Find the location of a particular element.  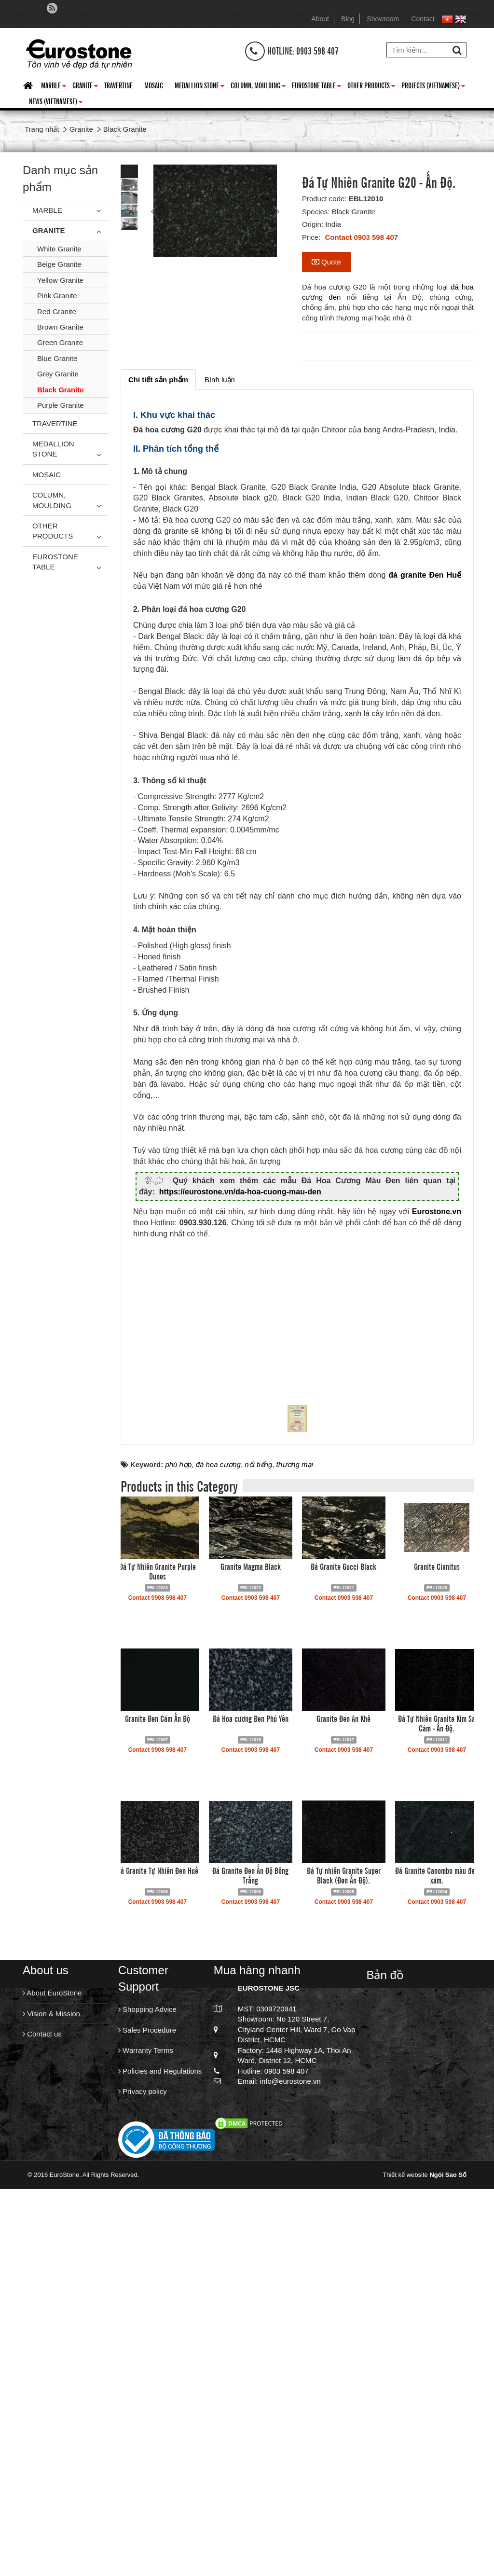

Granite Magma Black is located at coordinates (250, 1963).